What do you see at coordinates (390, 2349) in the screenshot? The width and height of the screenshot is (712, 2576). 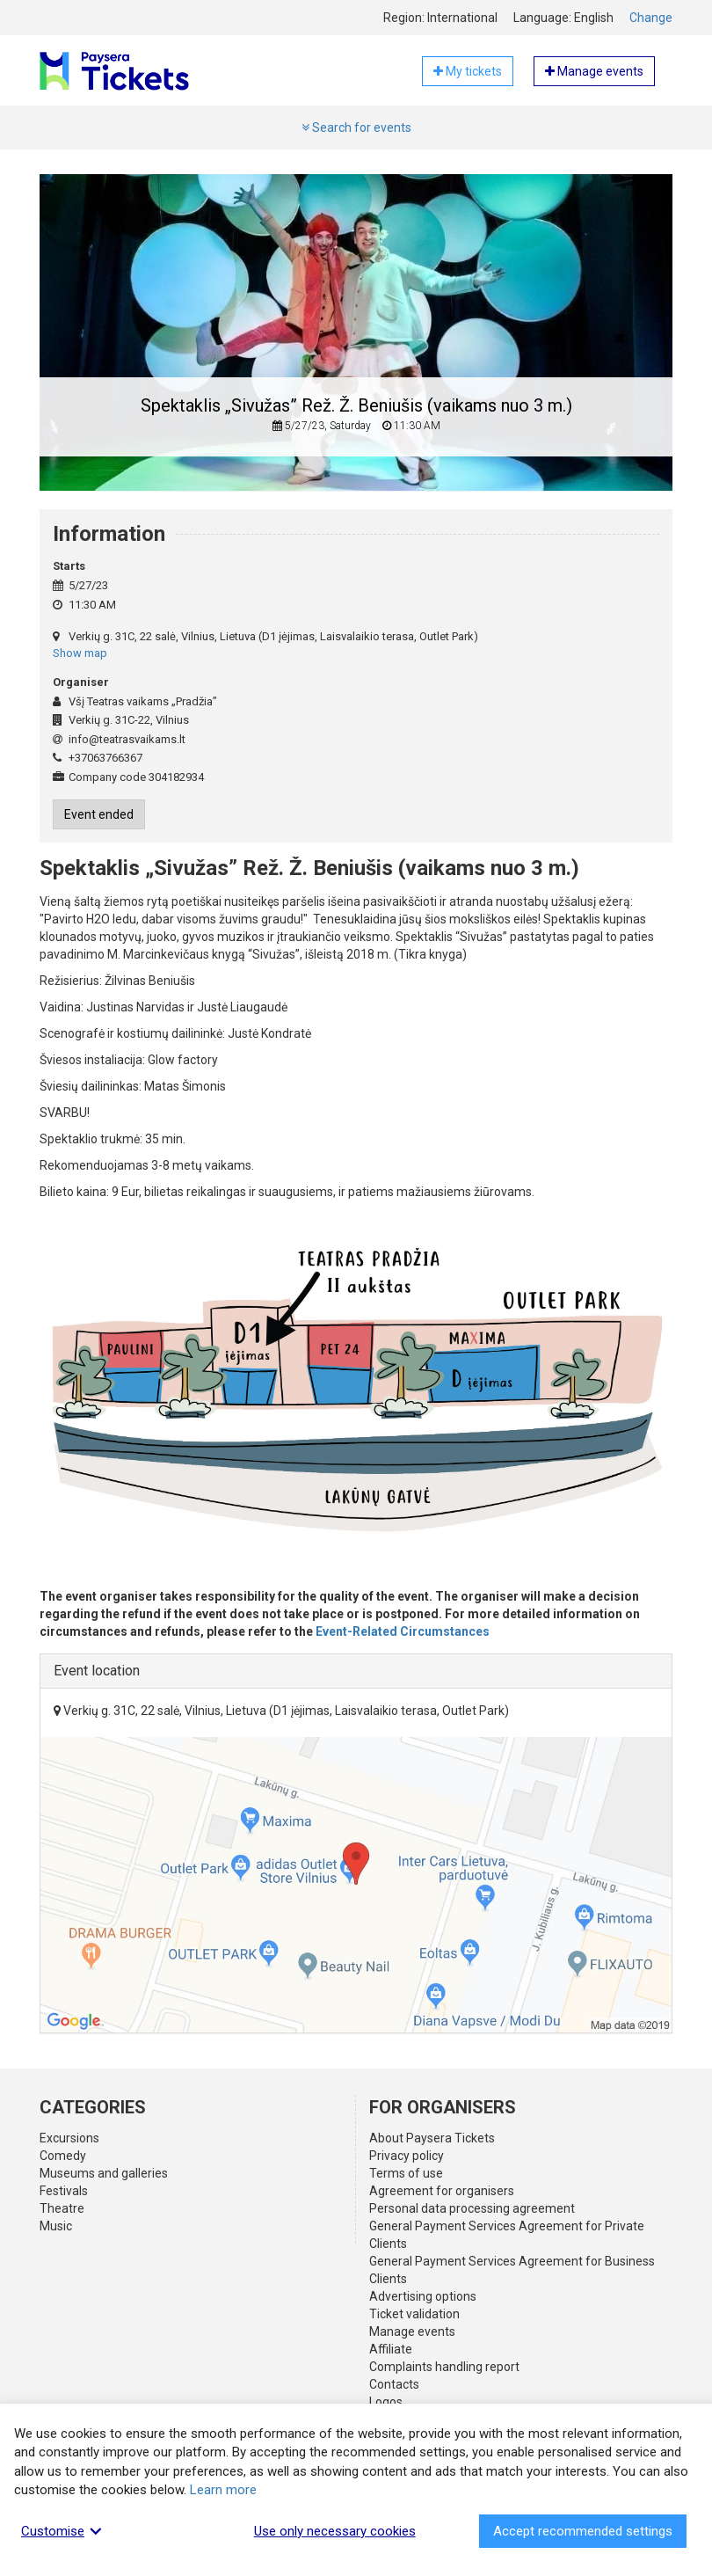 I see `Affiliate` at bounding box center [390, 2349].